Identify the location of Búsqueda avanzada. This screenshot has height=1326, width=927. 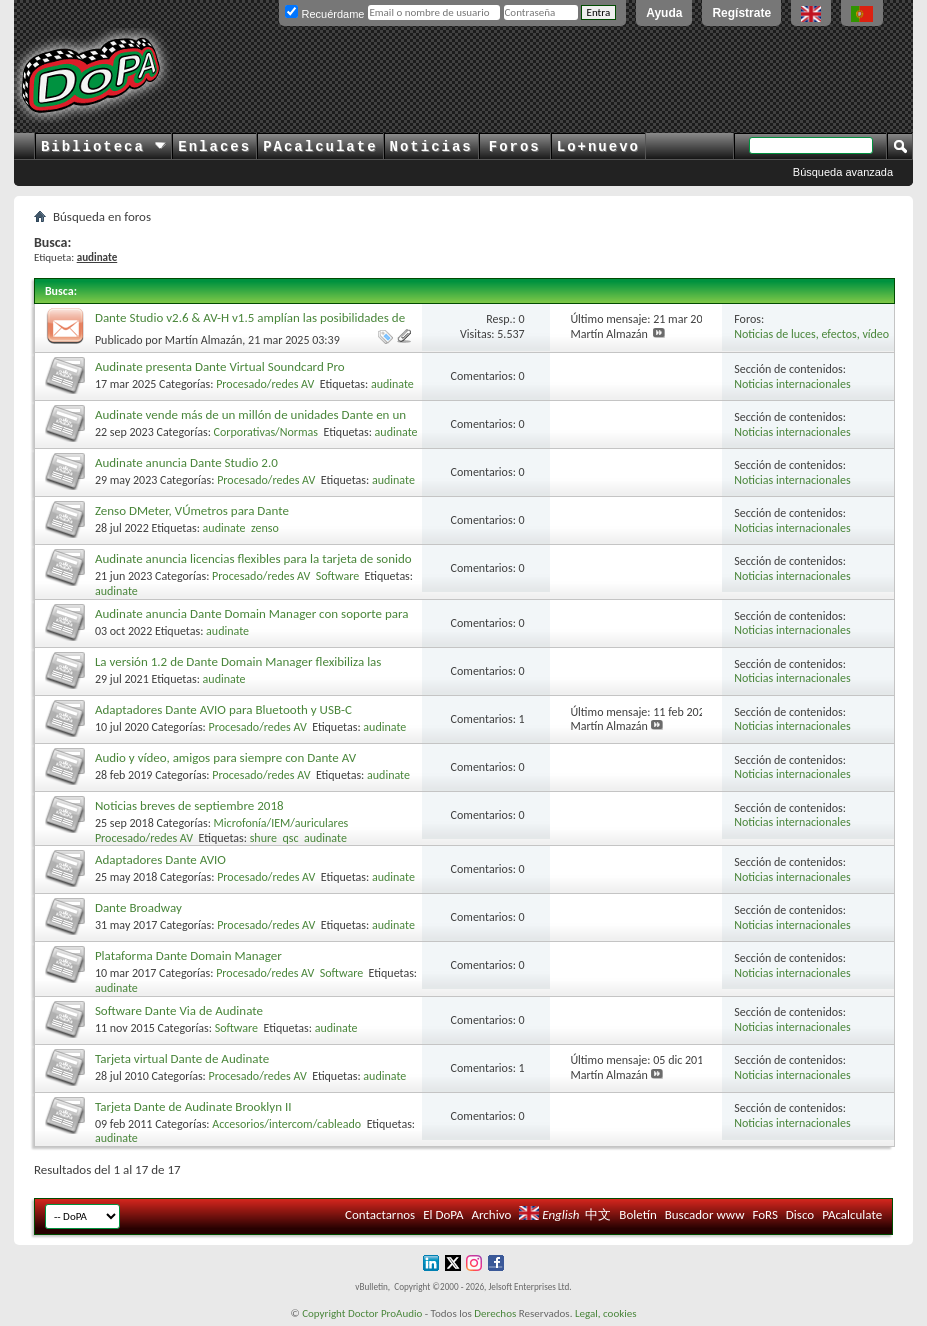
(843, 172).